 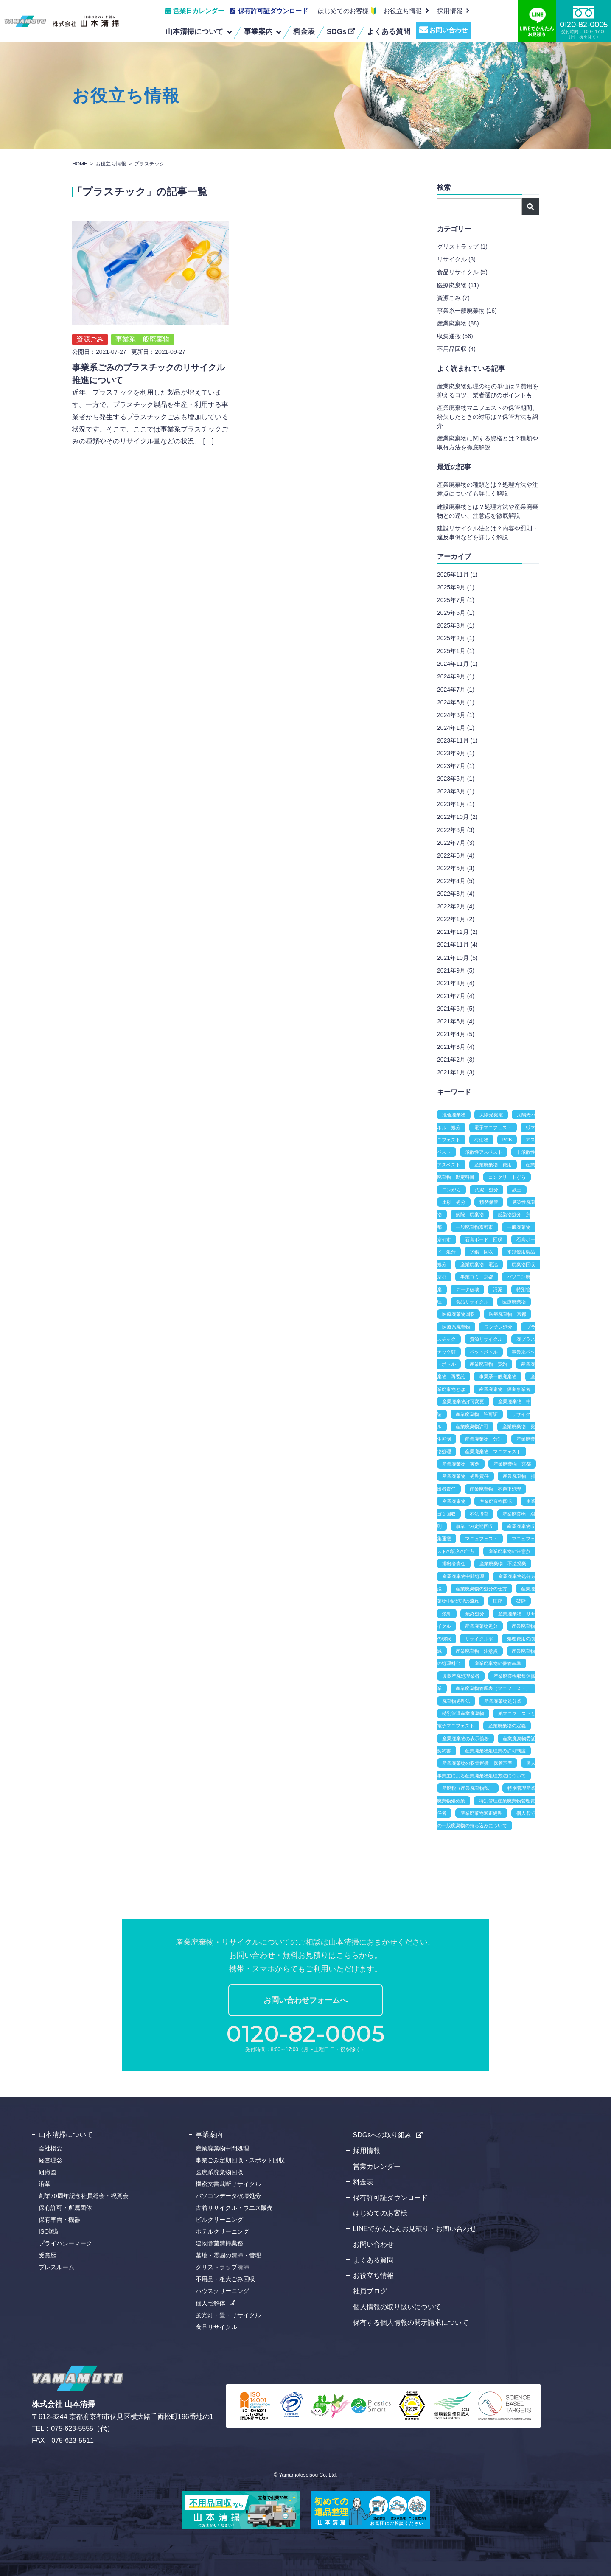 I want to click on 水銀 回収, so click(x=481, y=1251).